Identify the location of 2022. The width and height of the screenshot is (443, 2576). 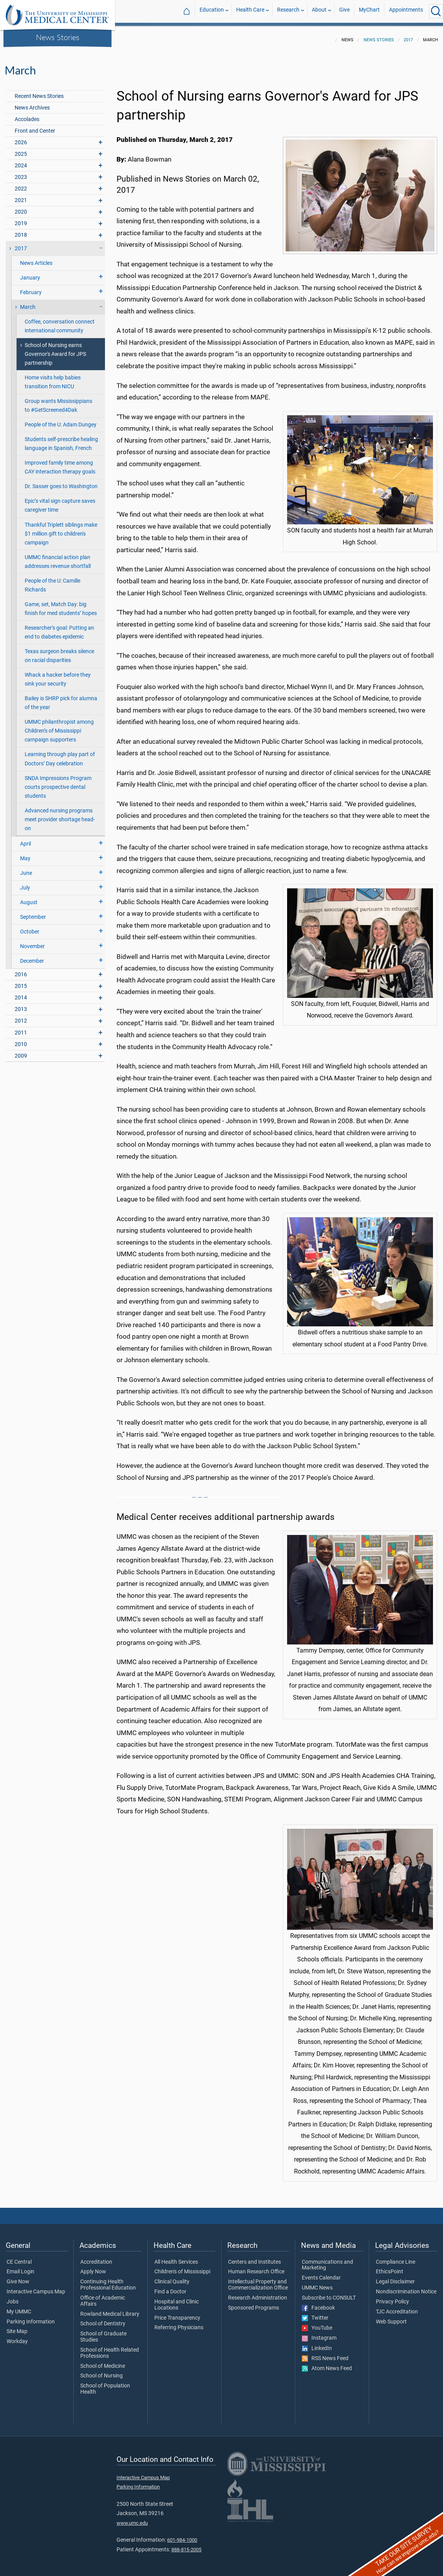
(21, 184).